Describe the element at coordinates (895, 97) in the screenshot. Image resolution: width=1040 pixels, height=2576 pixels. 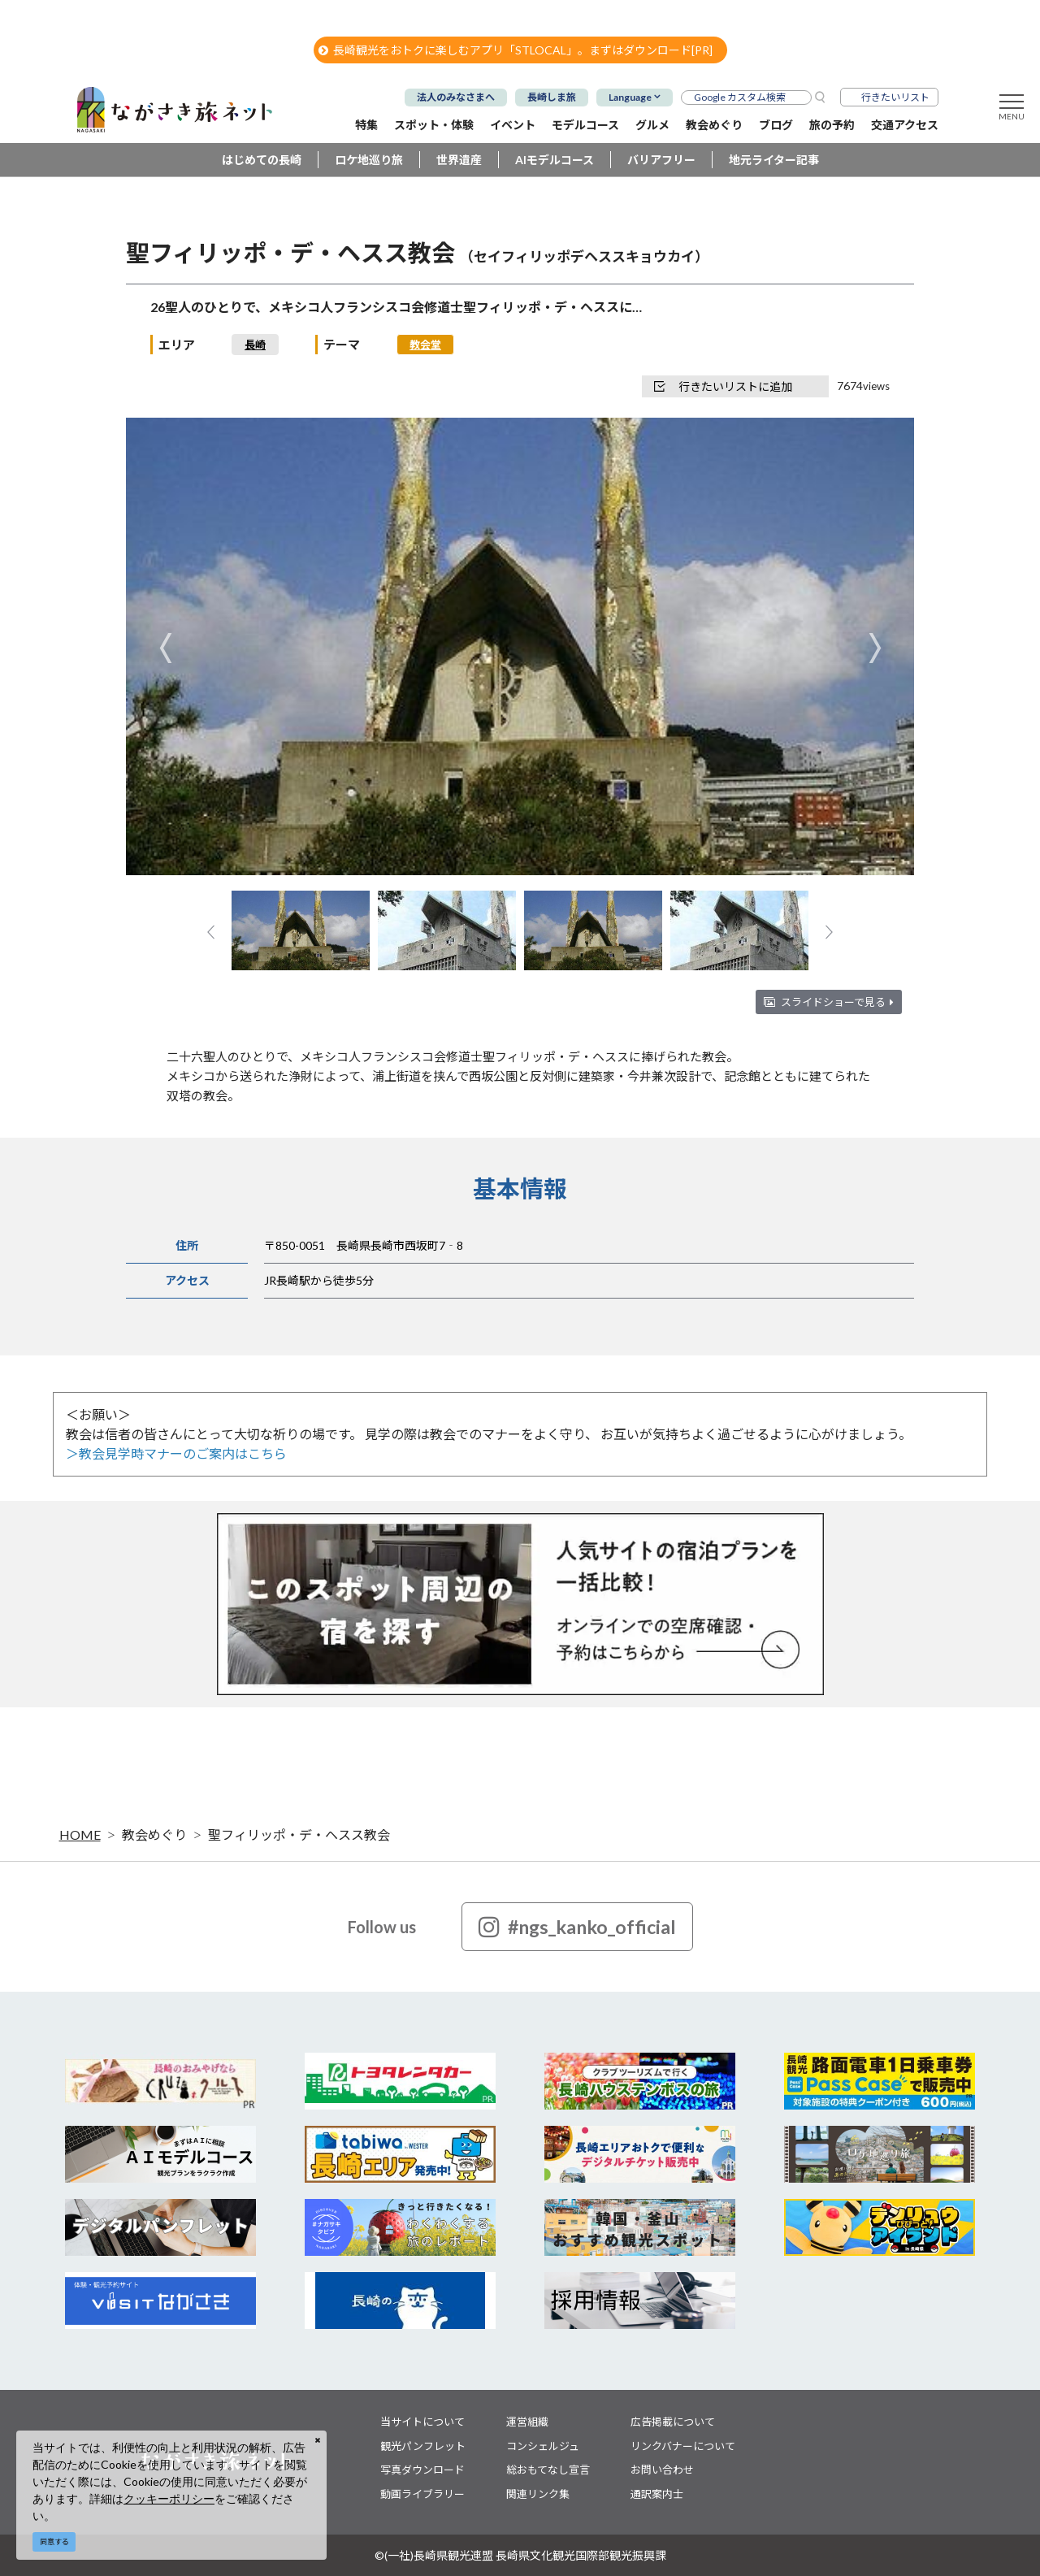
I see `行きたいリスト` at that location.